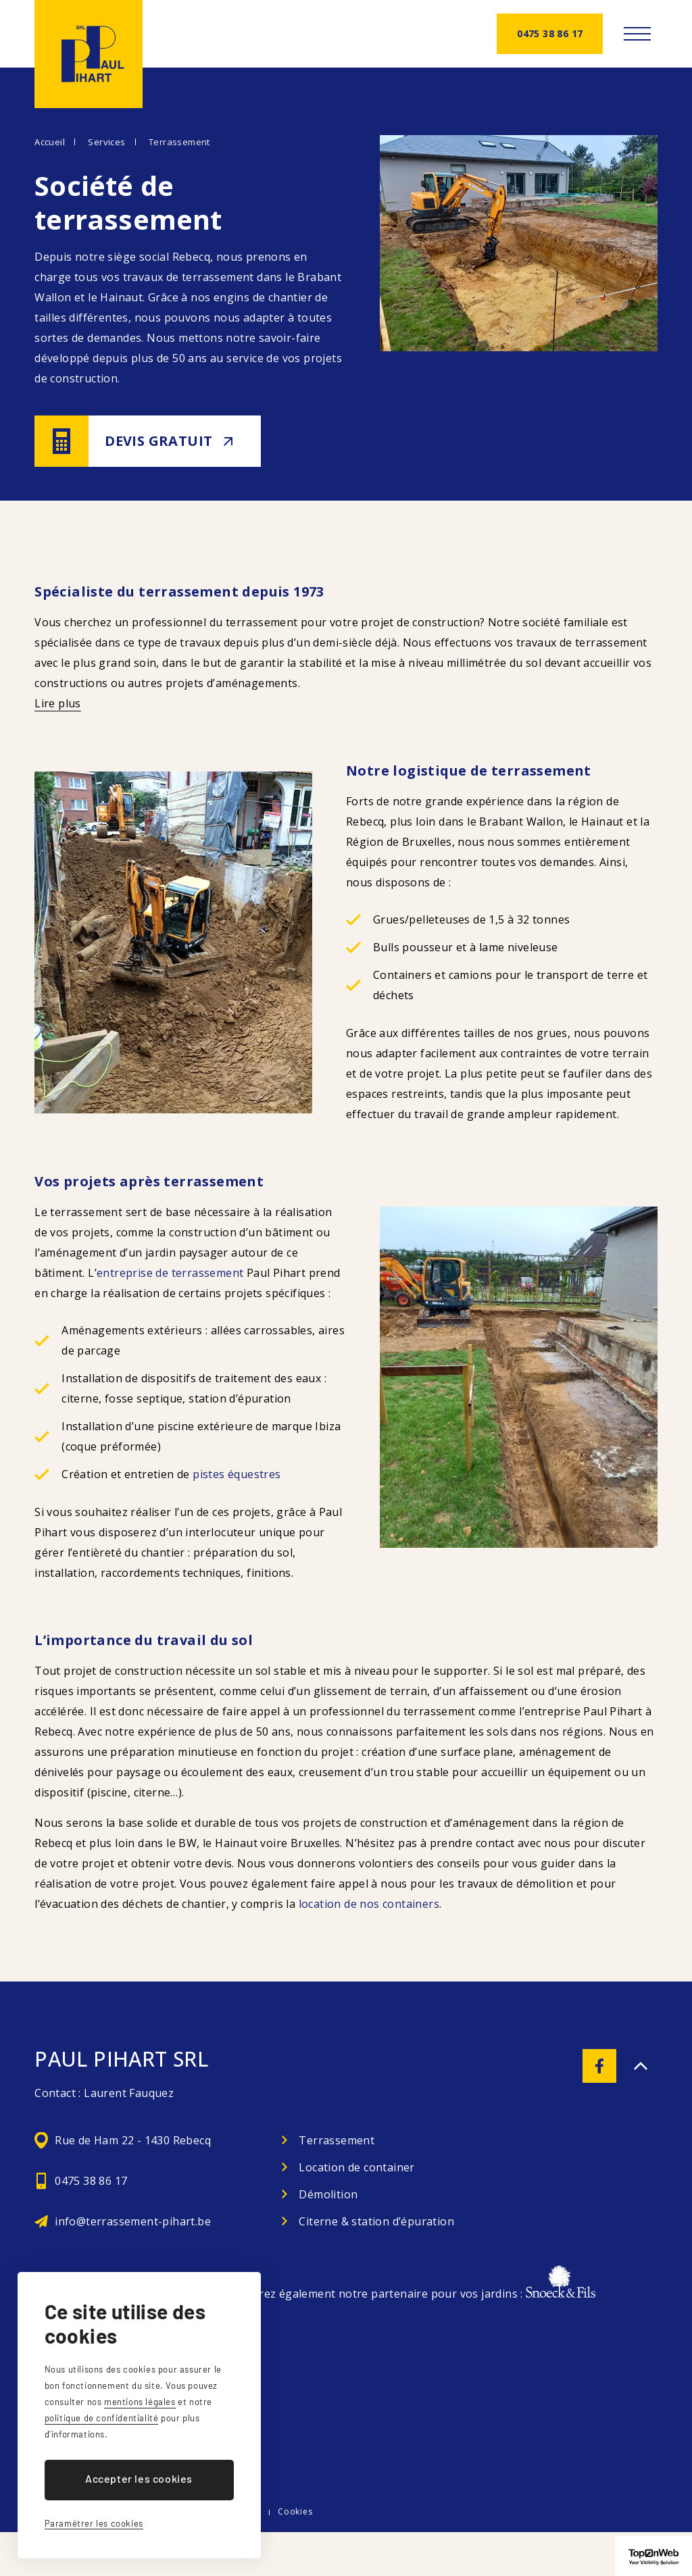  I want to click on pistes équestres, so click(236, 1474).